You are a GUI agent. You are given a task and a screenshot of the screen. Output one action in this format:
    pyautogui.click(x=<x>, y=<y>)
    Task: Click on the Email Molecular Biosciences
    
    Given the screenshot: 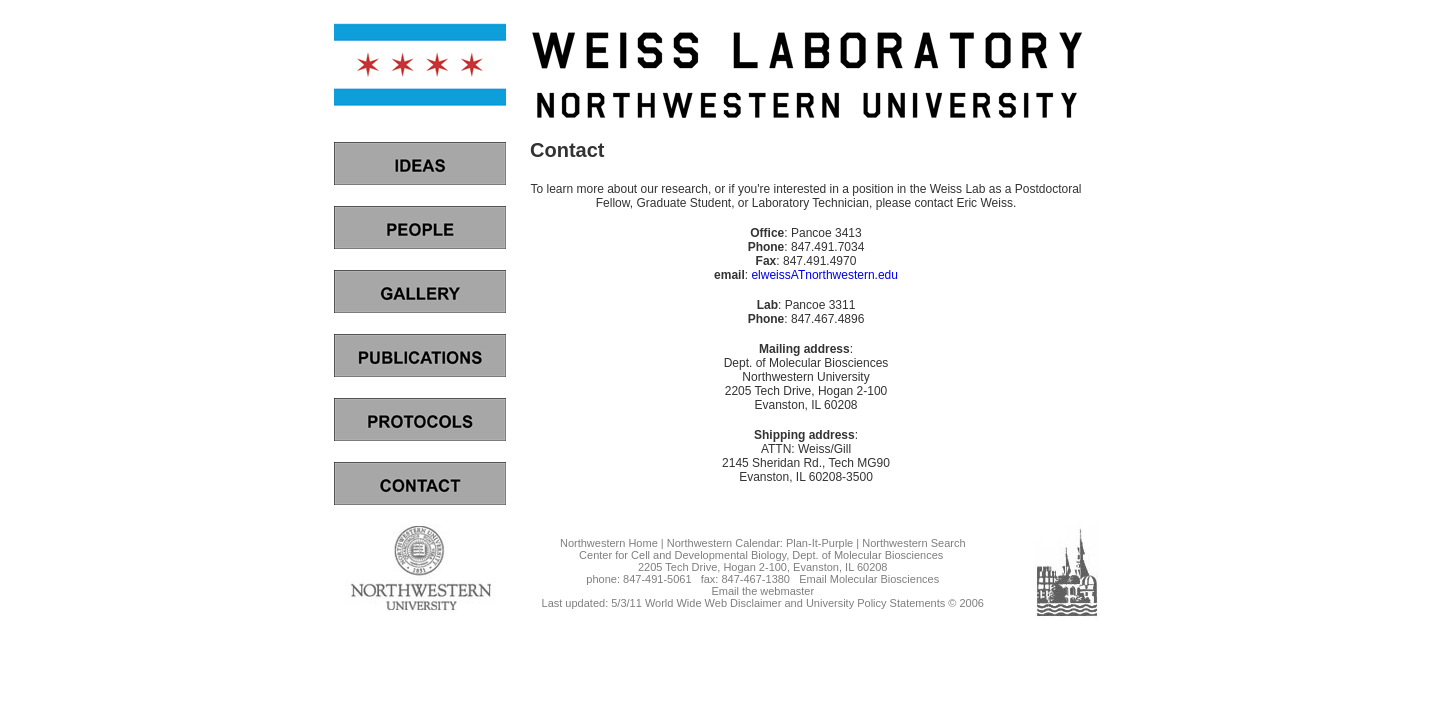 What is the action you would take?
    pyautogui.click(x=869, y=579)
    